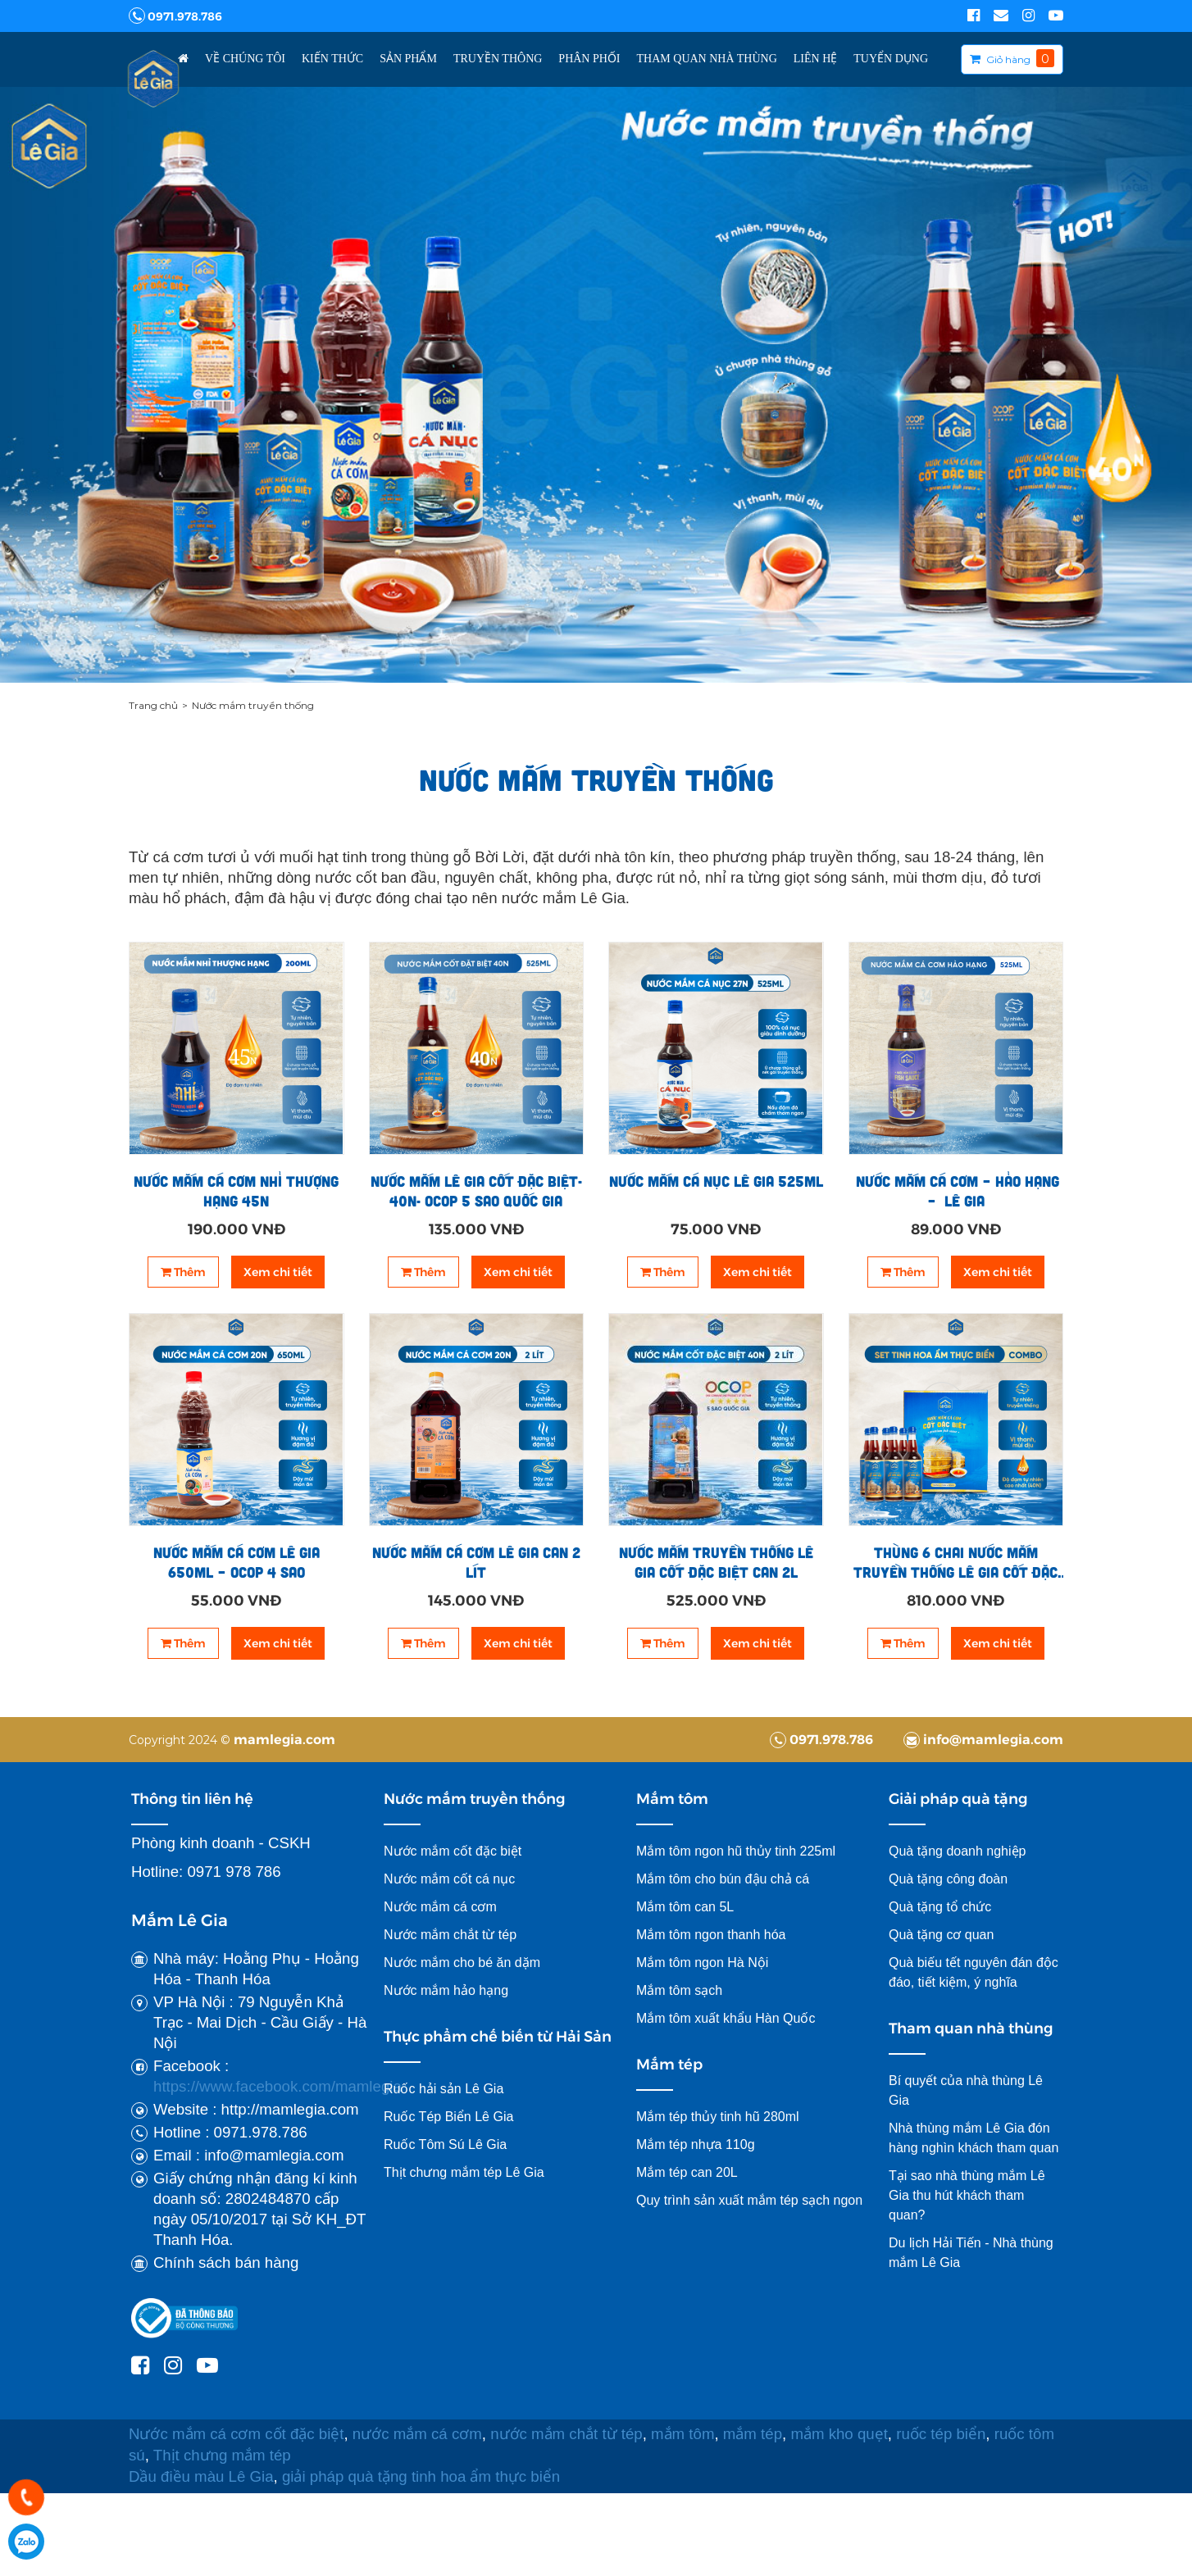  I want to click on Nước mắm cá nục Lê Gia 525ml, so click(716, 1181).